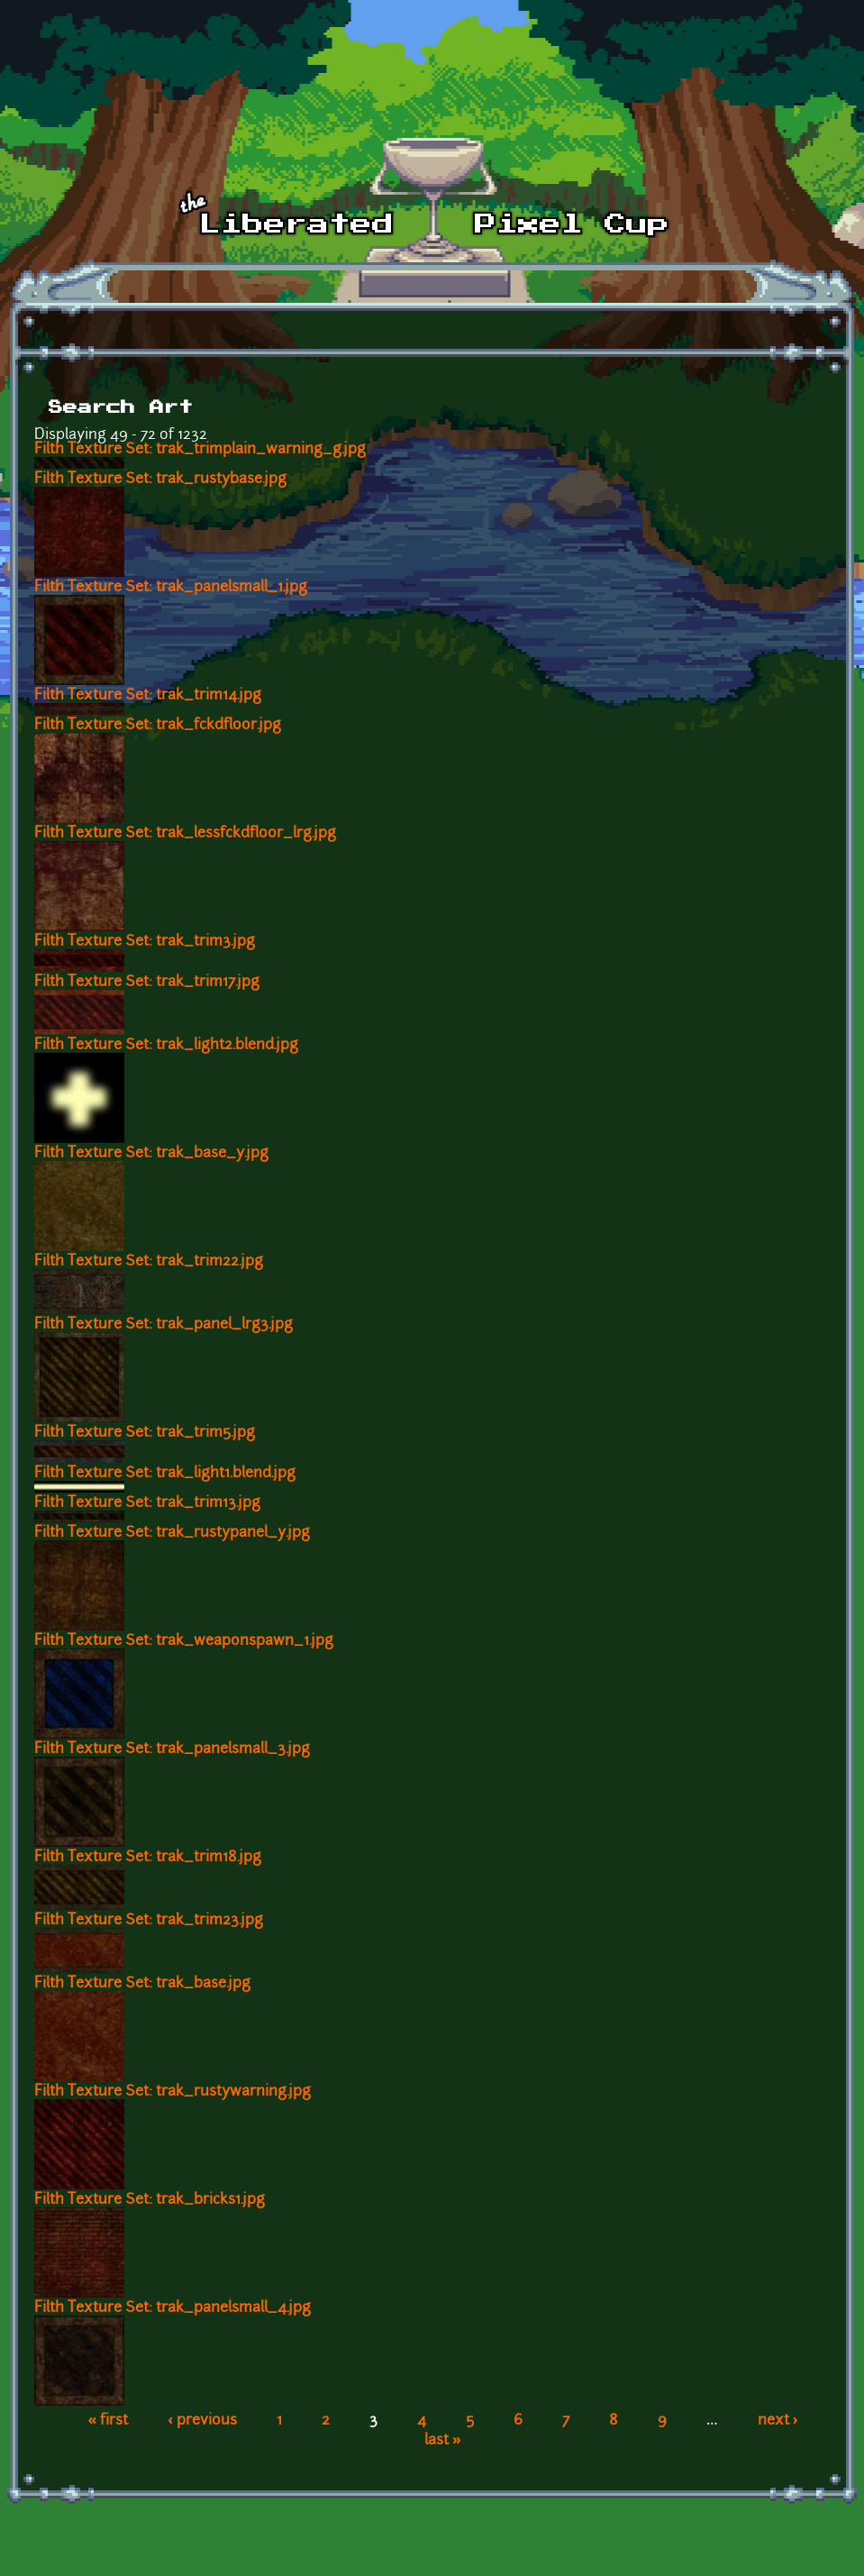 The height and width of the screenshot is (2576, 864). I want to click on Filth Texture Set: trak_trim5.jpg, so click(144, 1433).